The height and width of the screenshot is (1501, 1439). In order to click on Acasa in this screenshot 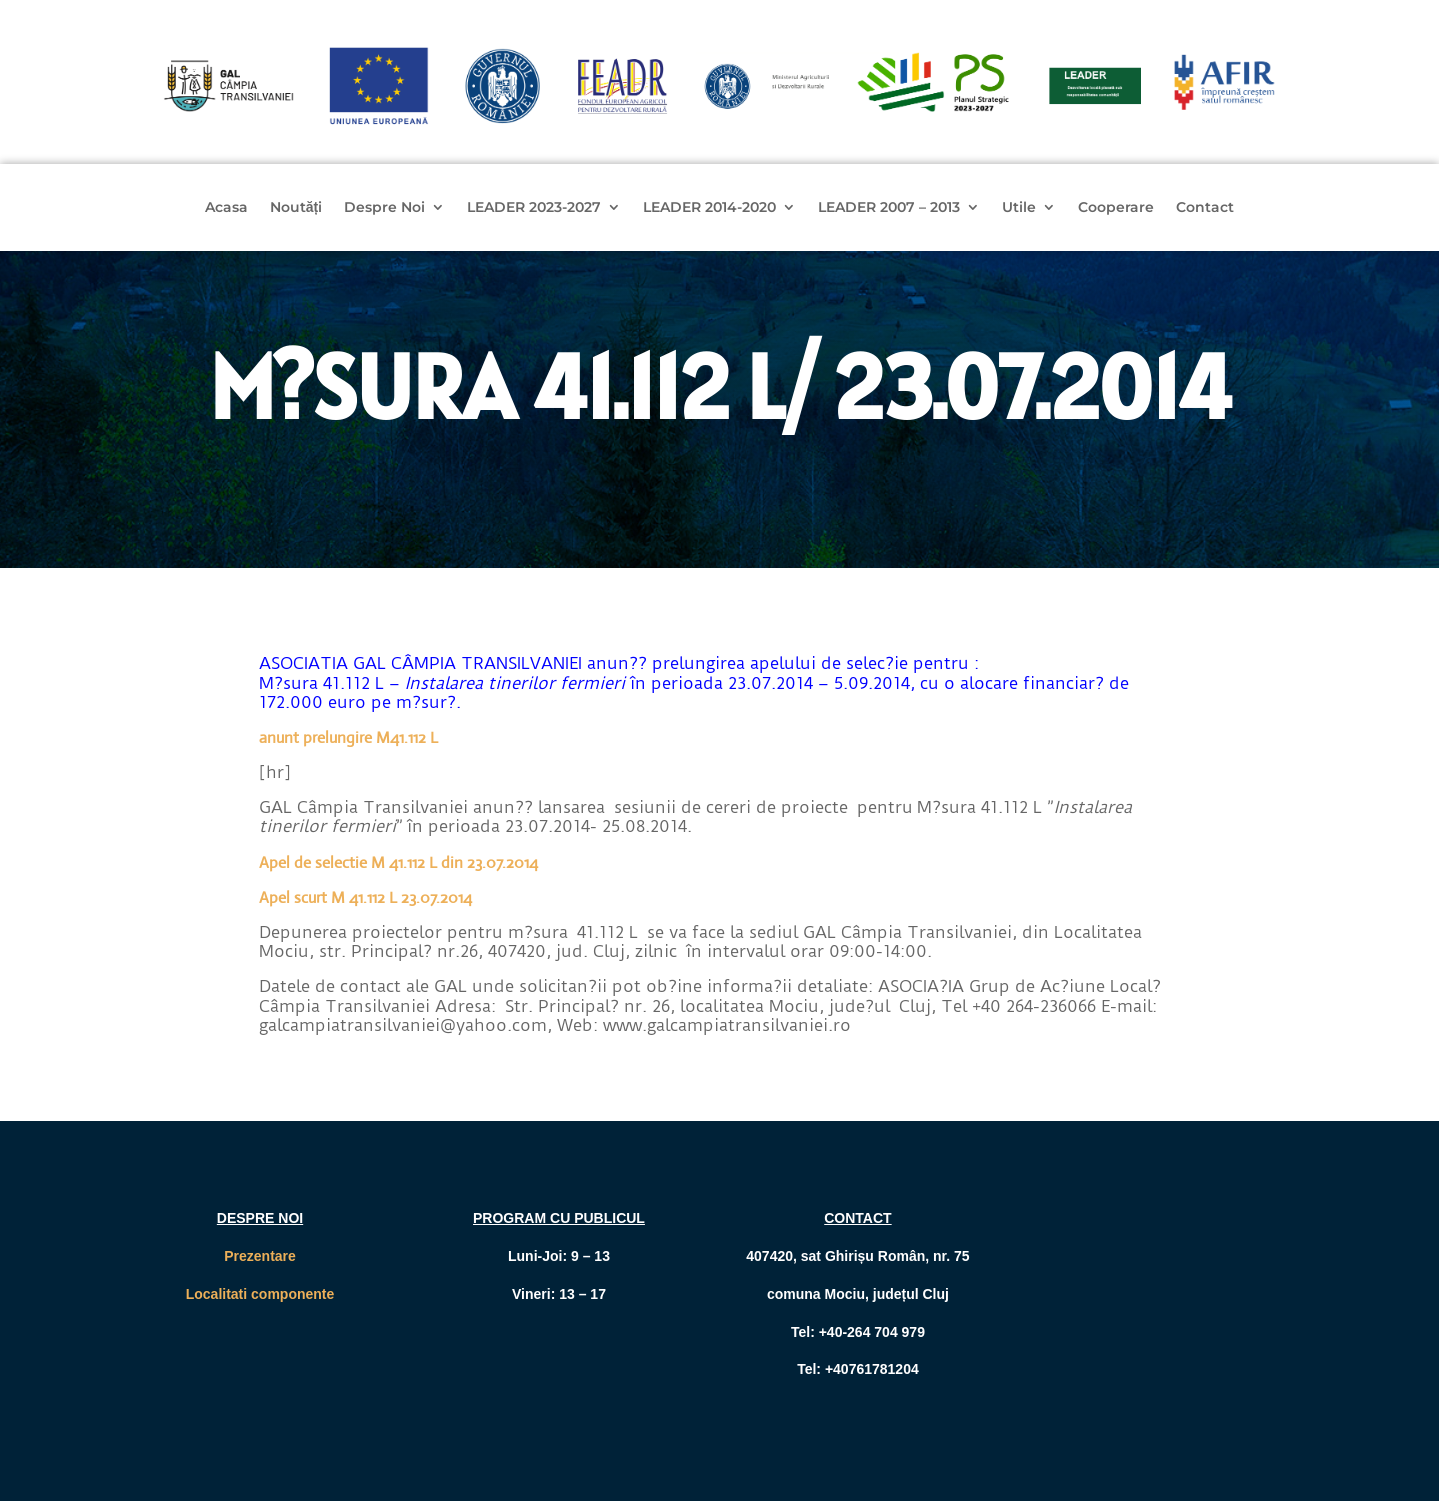, I will do `click(226, 208)`.